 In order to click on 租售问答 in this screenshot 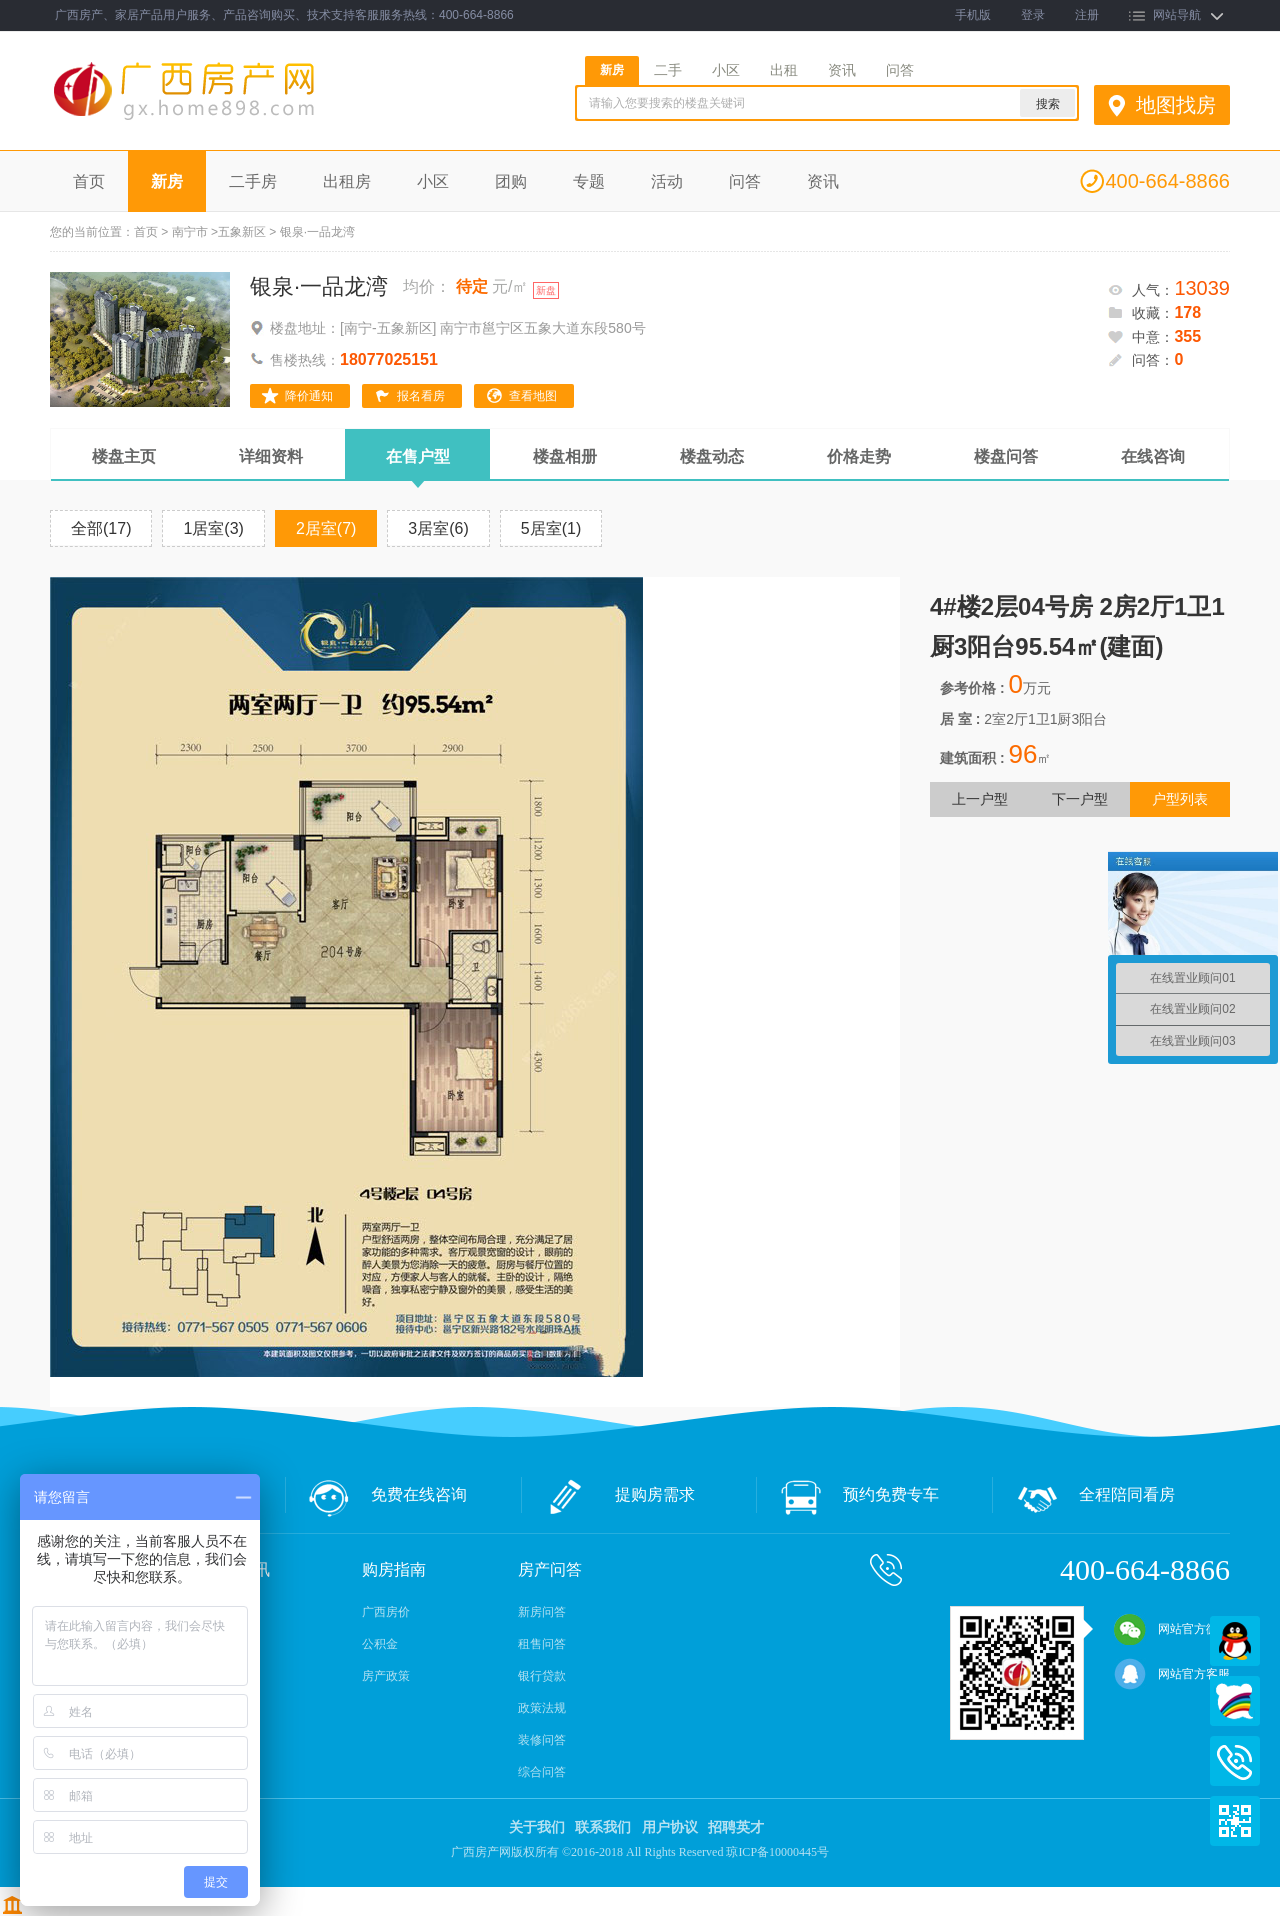, I will do `click(542, 1644)`.